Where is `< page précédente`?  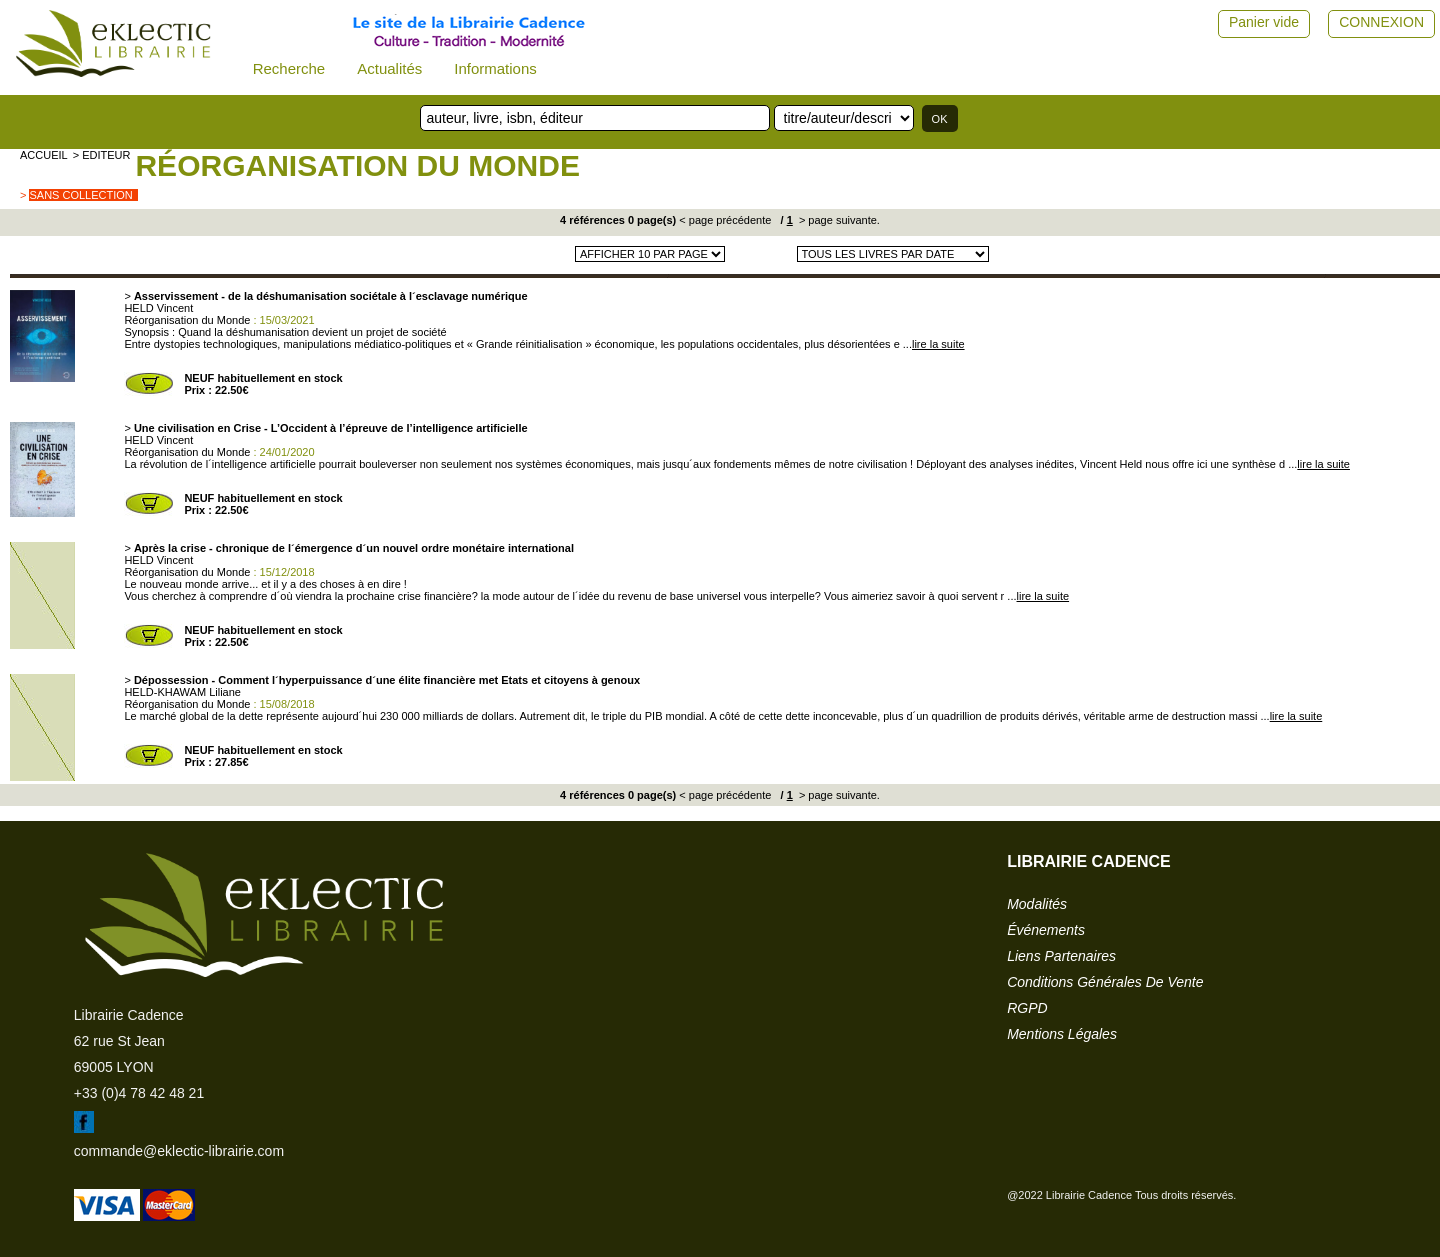
< page précédente is located at coordinates (725, 220).